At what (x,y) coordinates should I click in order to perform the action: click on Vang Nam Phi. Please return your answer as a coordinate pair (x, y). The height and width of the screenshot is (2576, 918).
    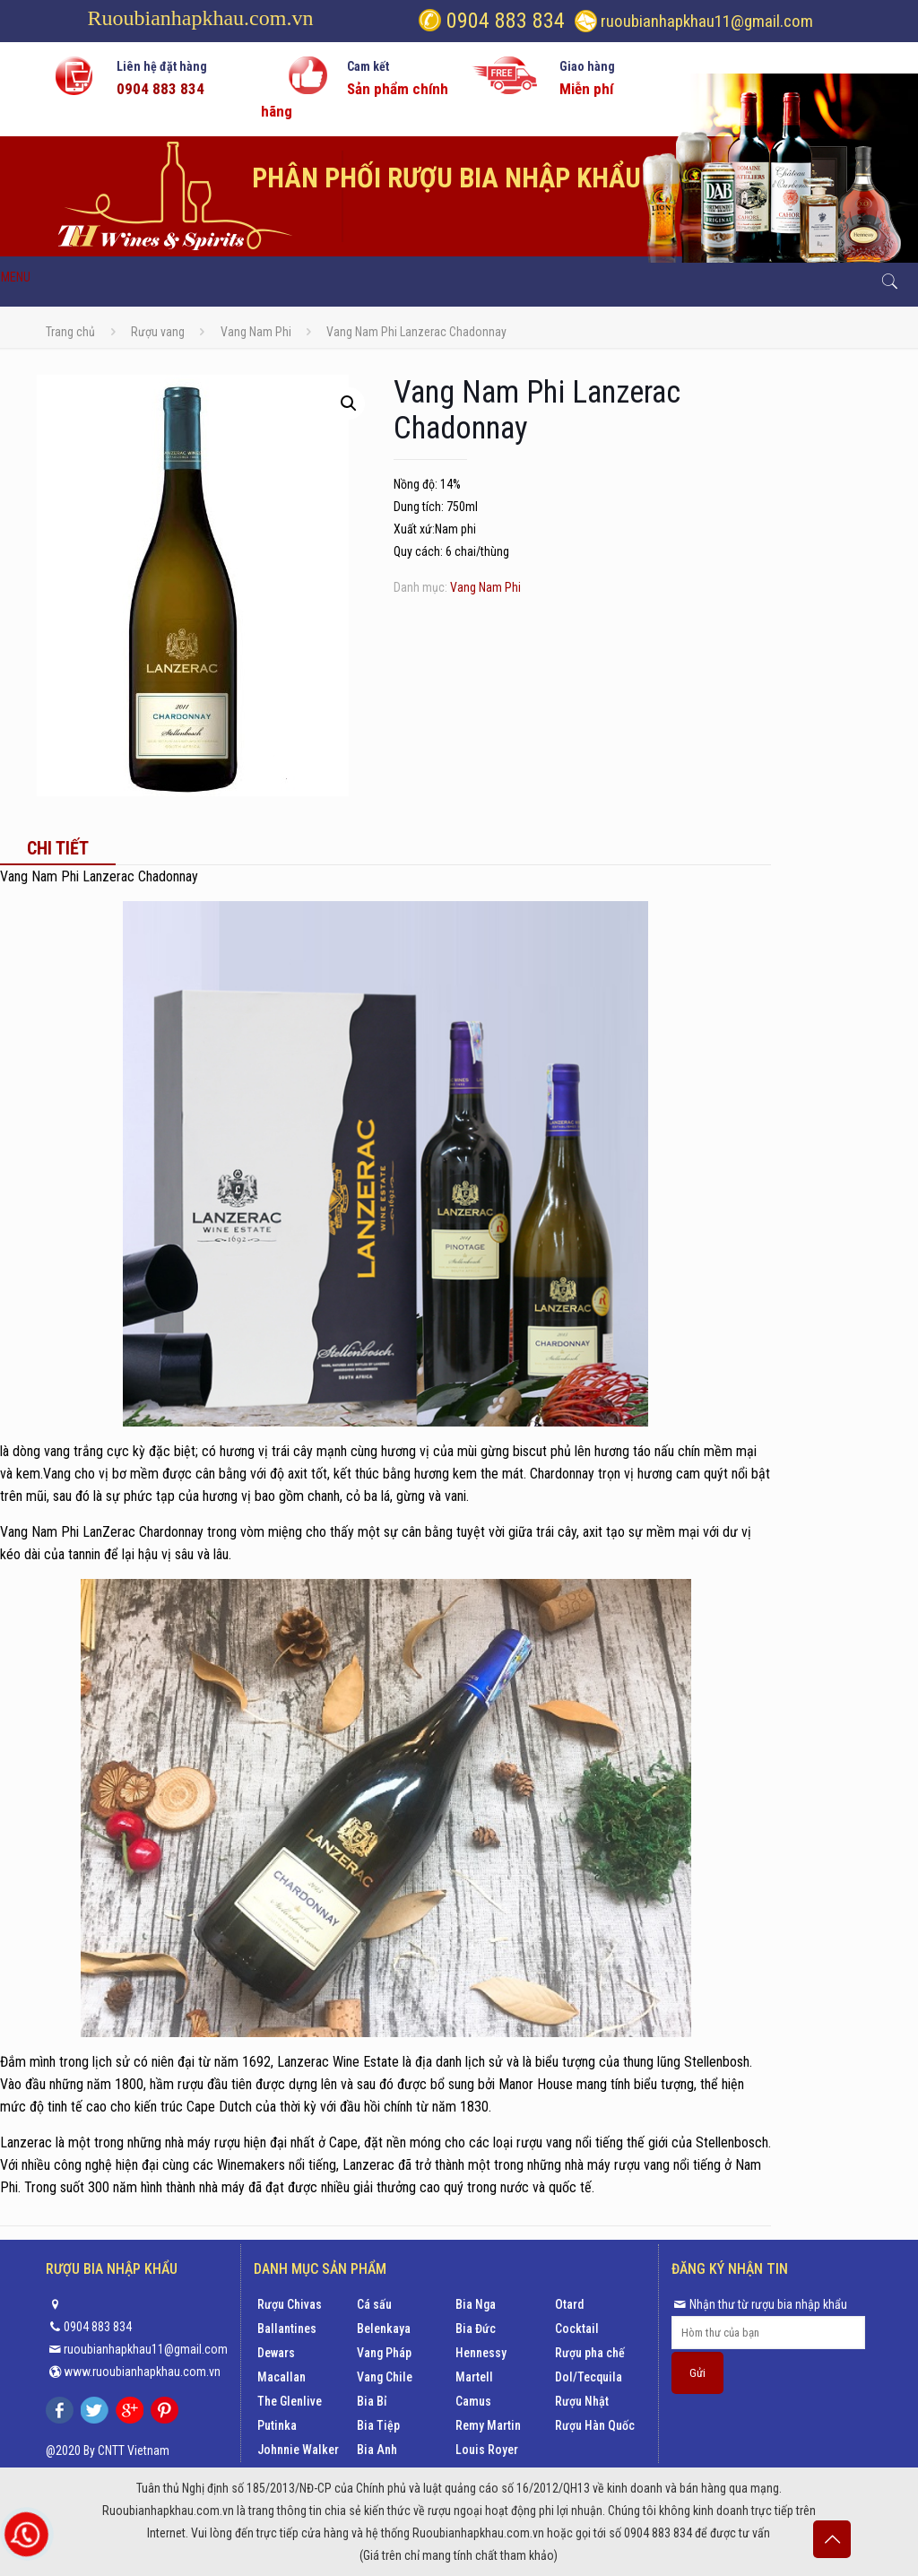
    Looking at the image, I should click on (256, 332).